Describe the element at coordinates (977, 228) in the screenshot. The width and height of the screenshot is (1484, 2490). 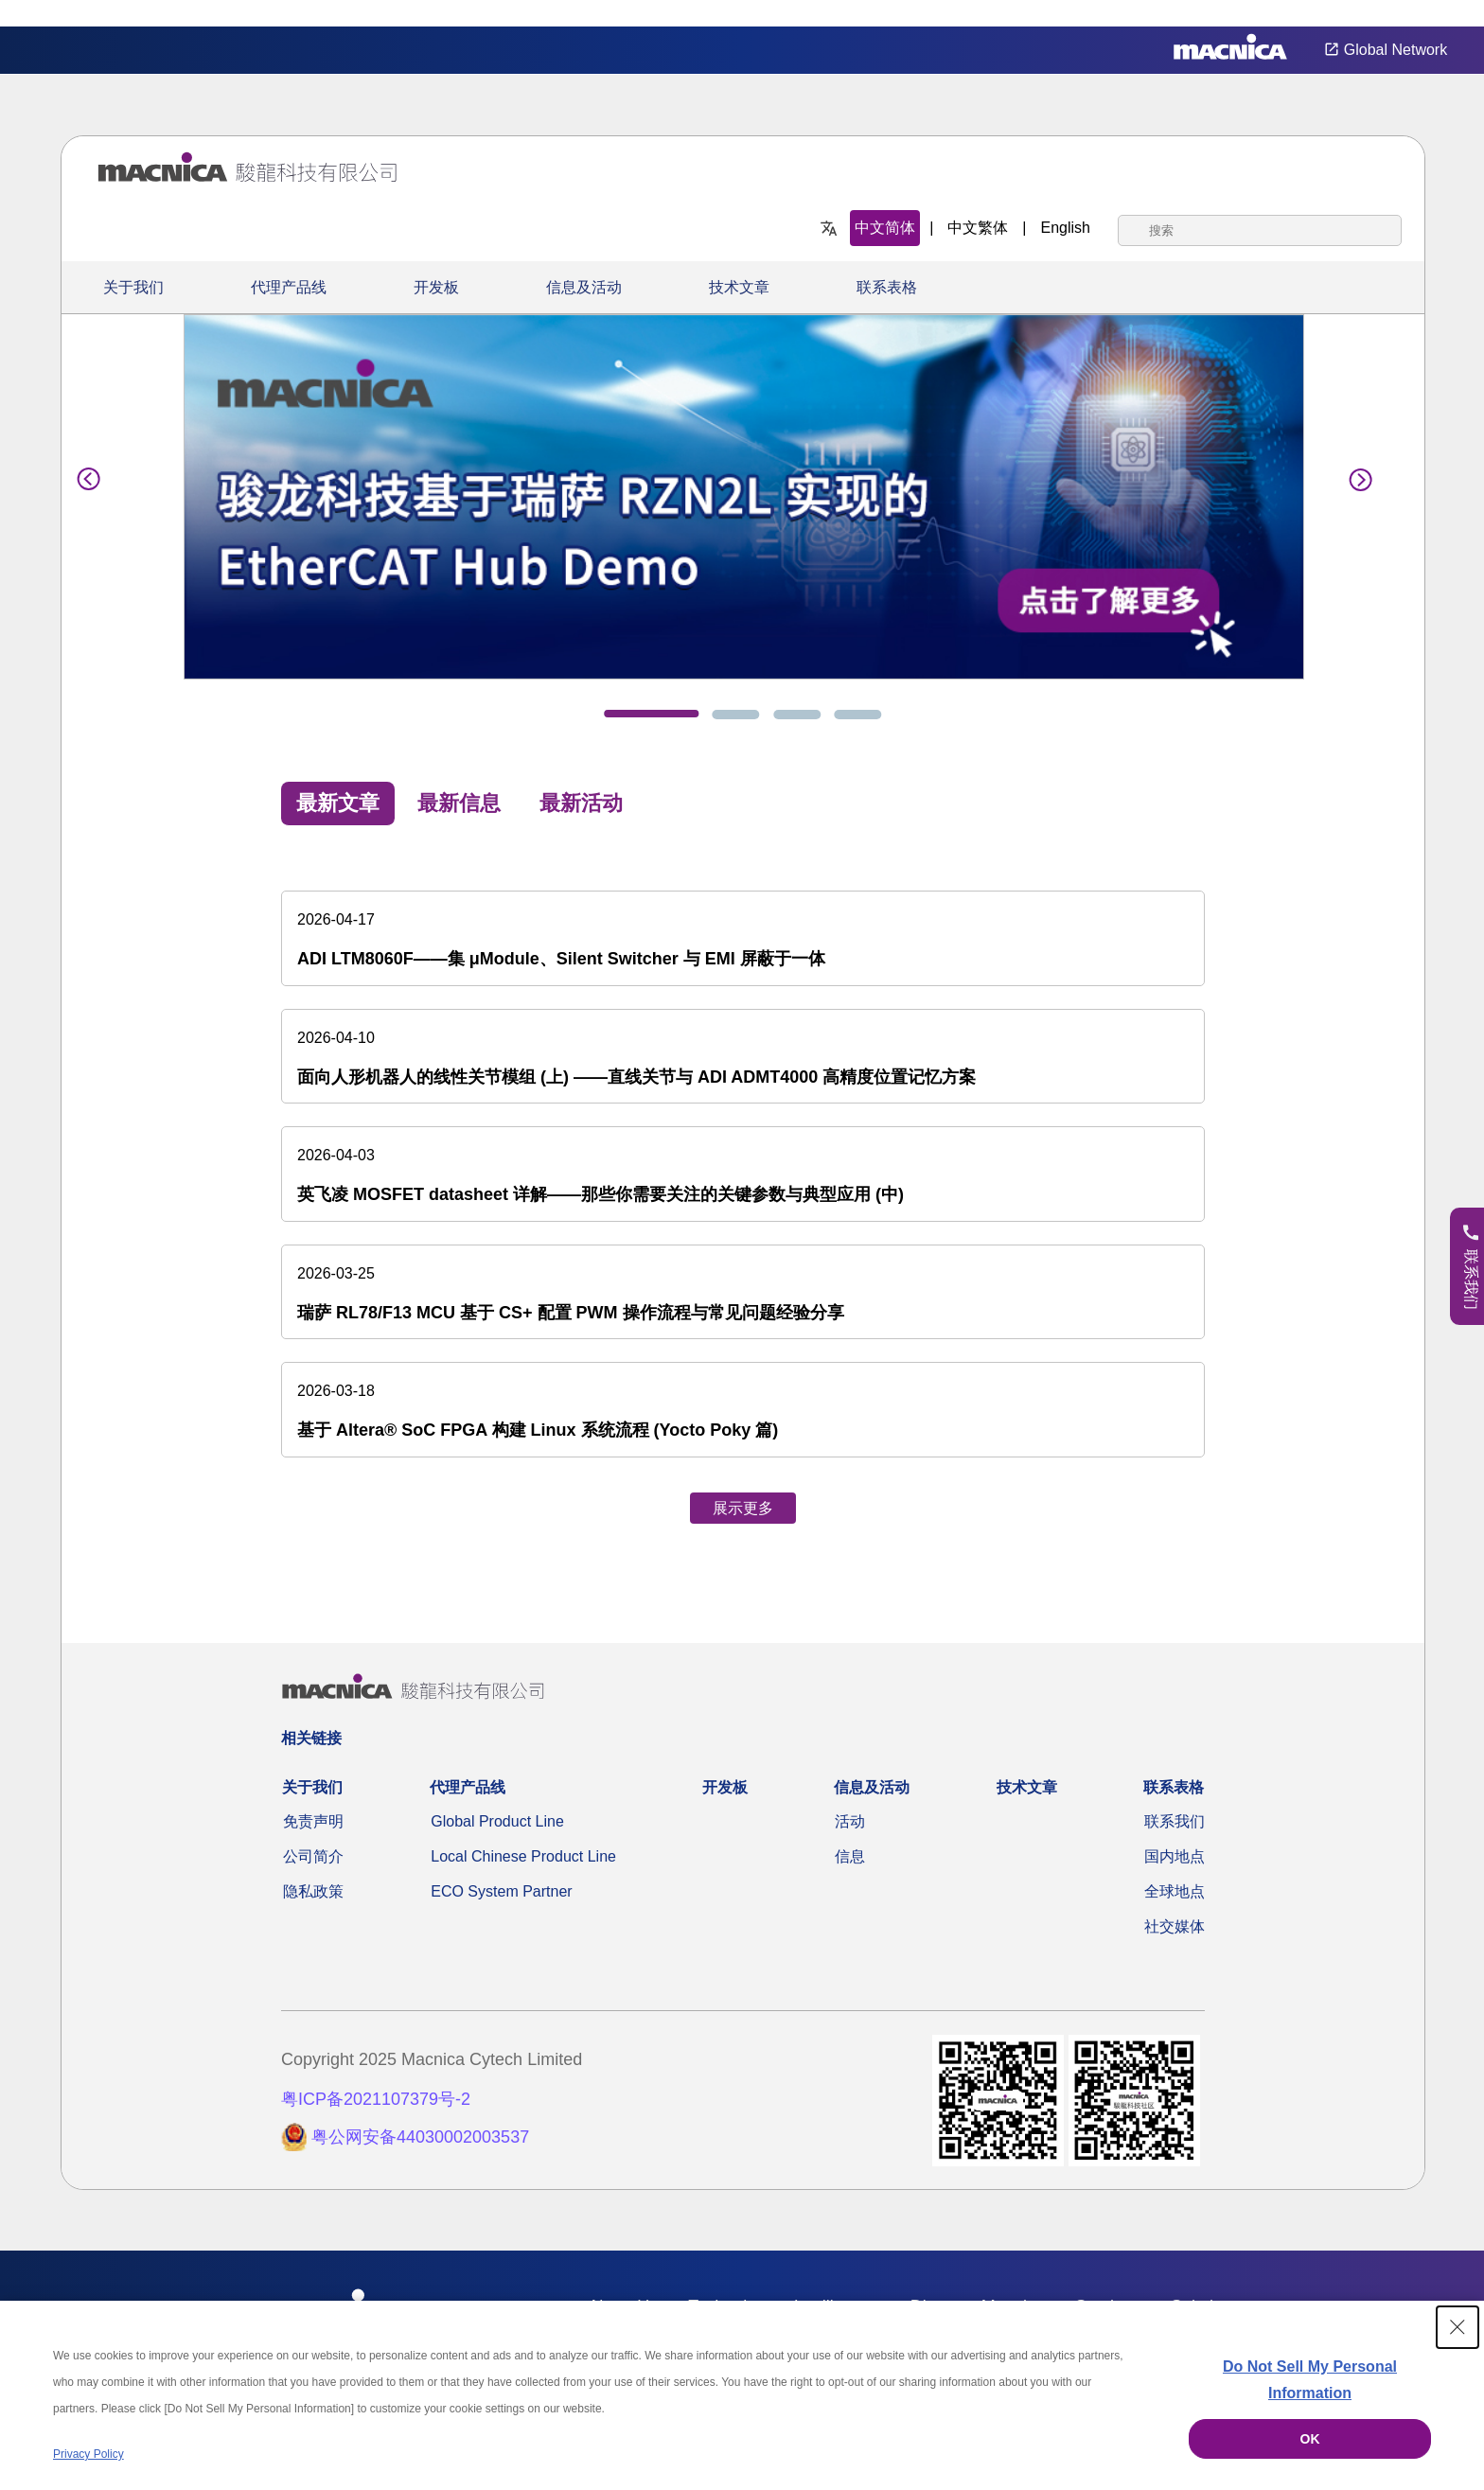
I see `中文繁体` at that location.